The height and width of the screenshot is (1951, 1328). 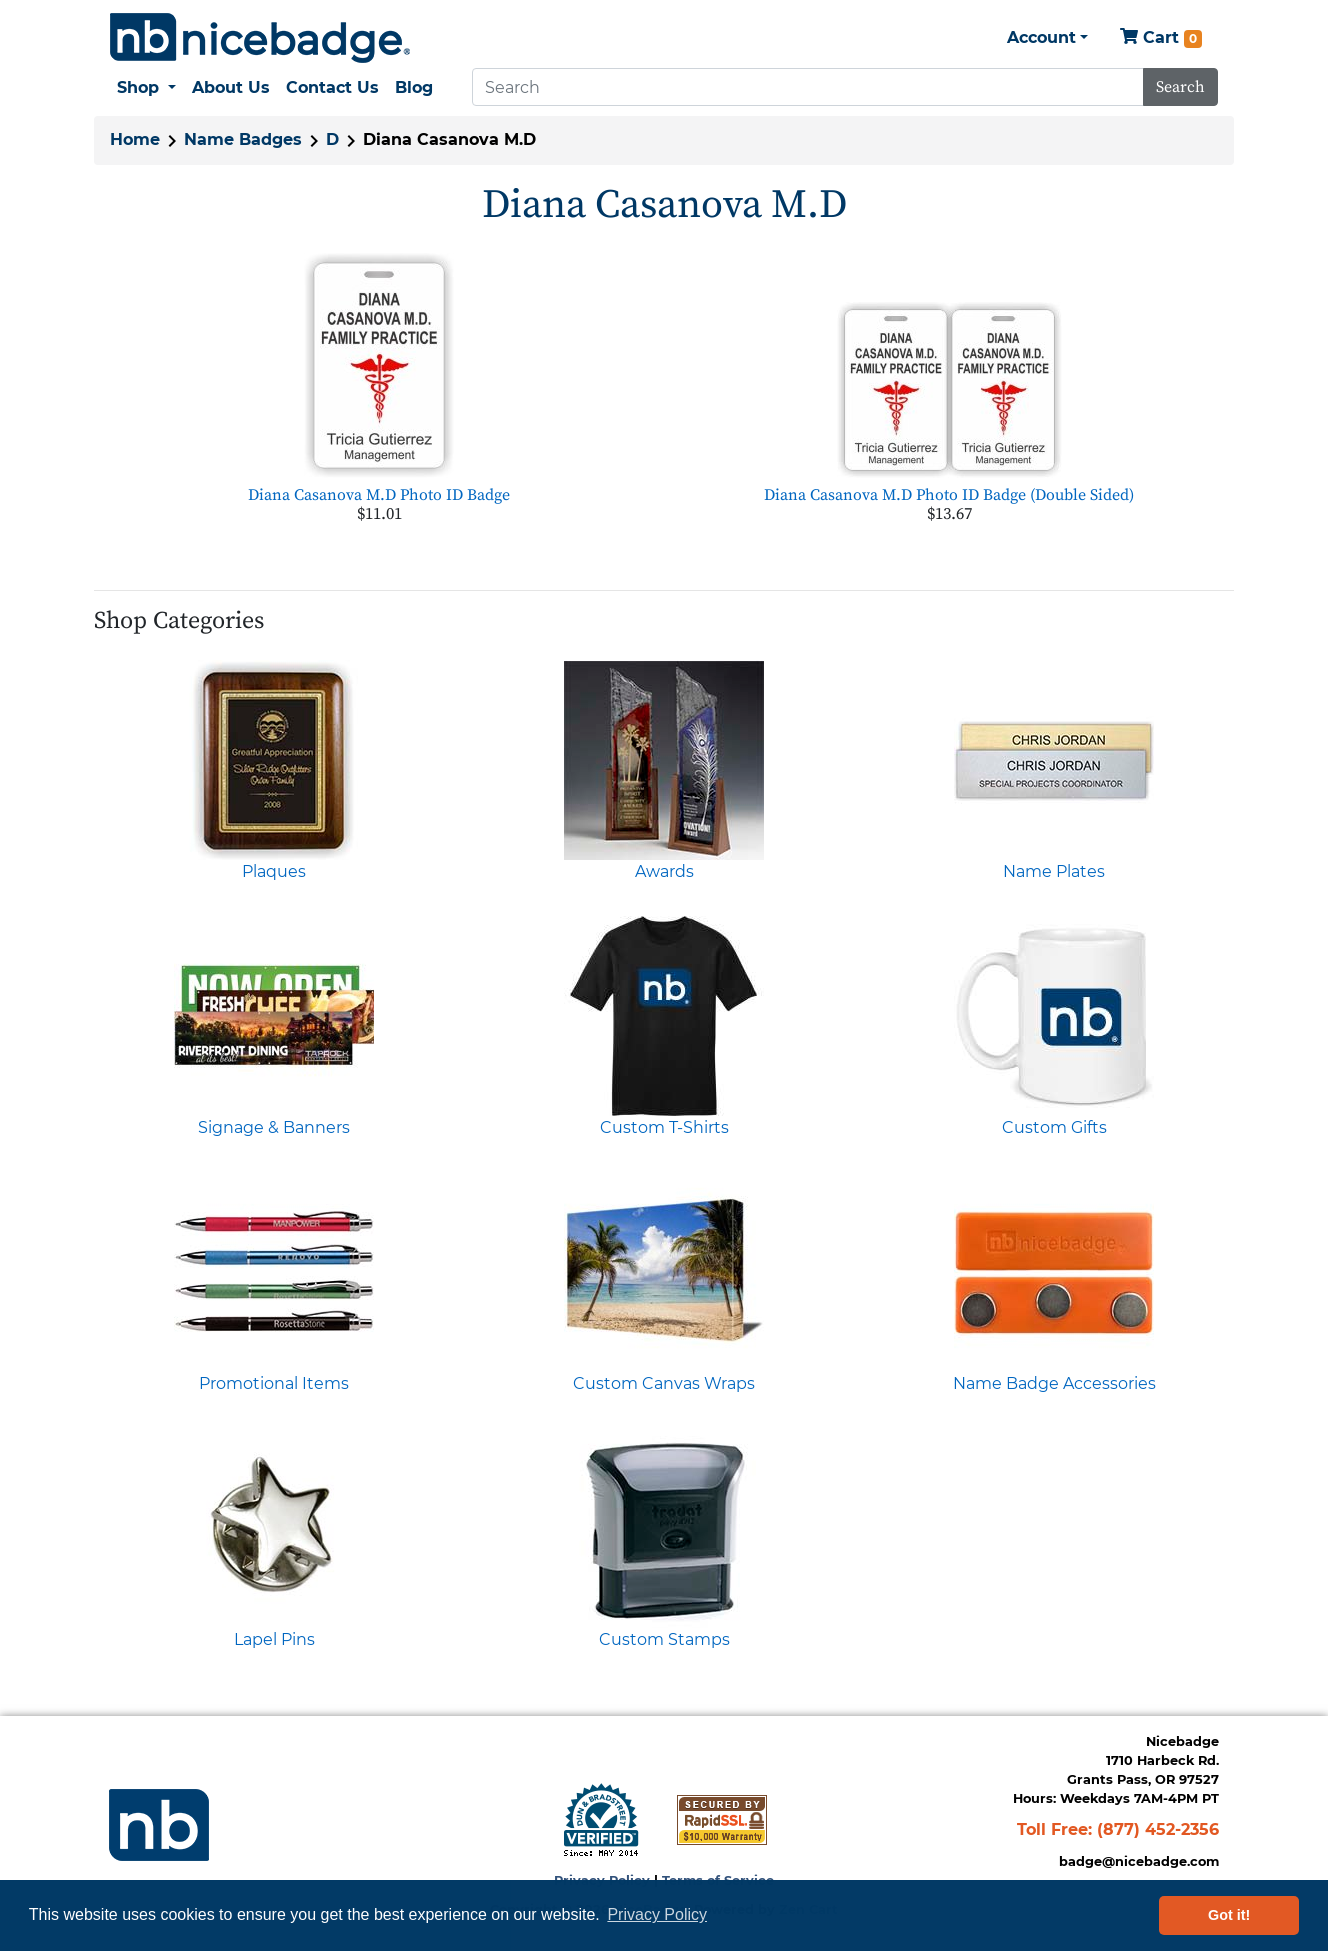 What do you see at coordinates (808, 87) in the screenshot?
I see `[Search]` at bounding box center [808, 87].